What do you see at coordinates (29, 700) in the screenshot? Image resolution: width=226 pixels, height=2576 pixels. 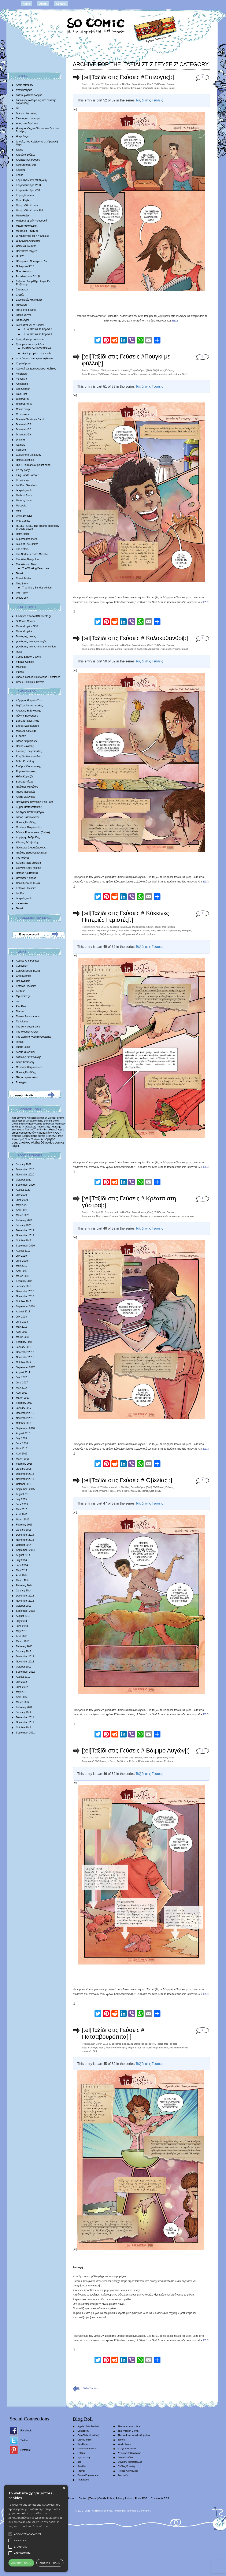 I see `Δήμητρα Αδαμοπούλου` at bounding box center [29, 700].